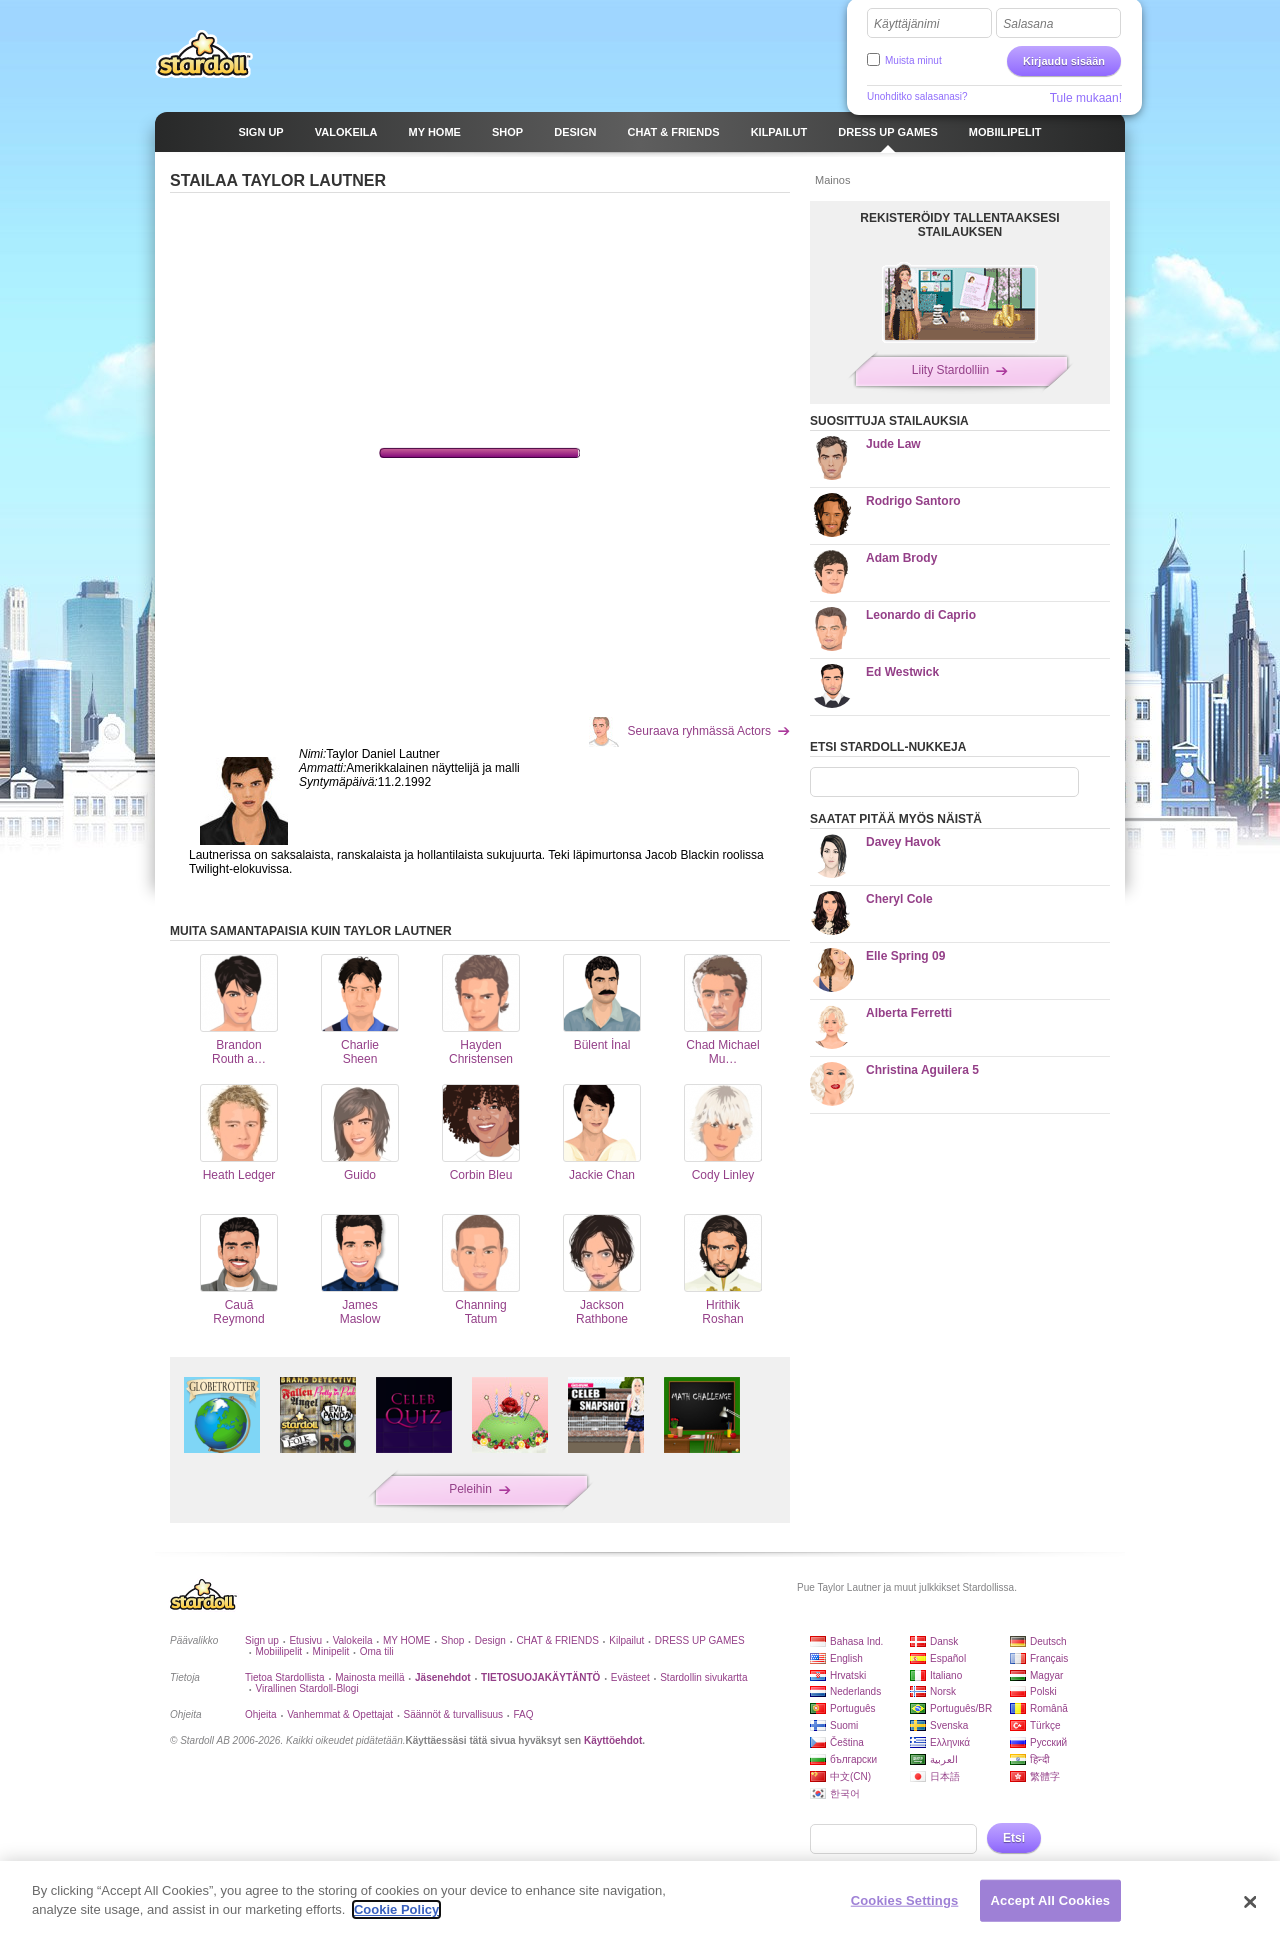  Describe the element at coordinates (524, 1714) in the screenshot. I see `FAQ` at that location.